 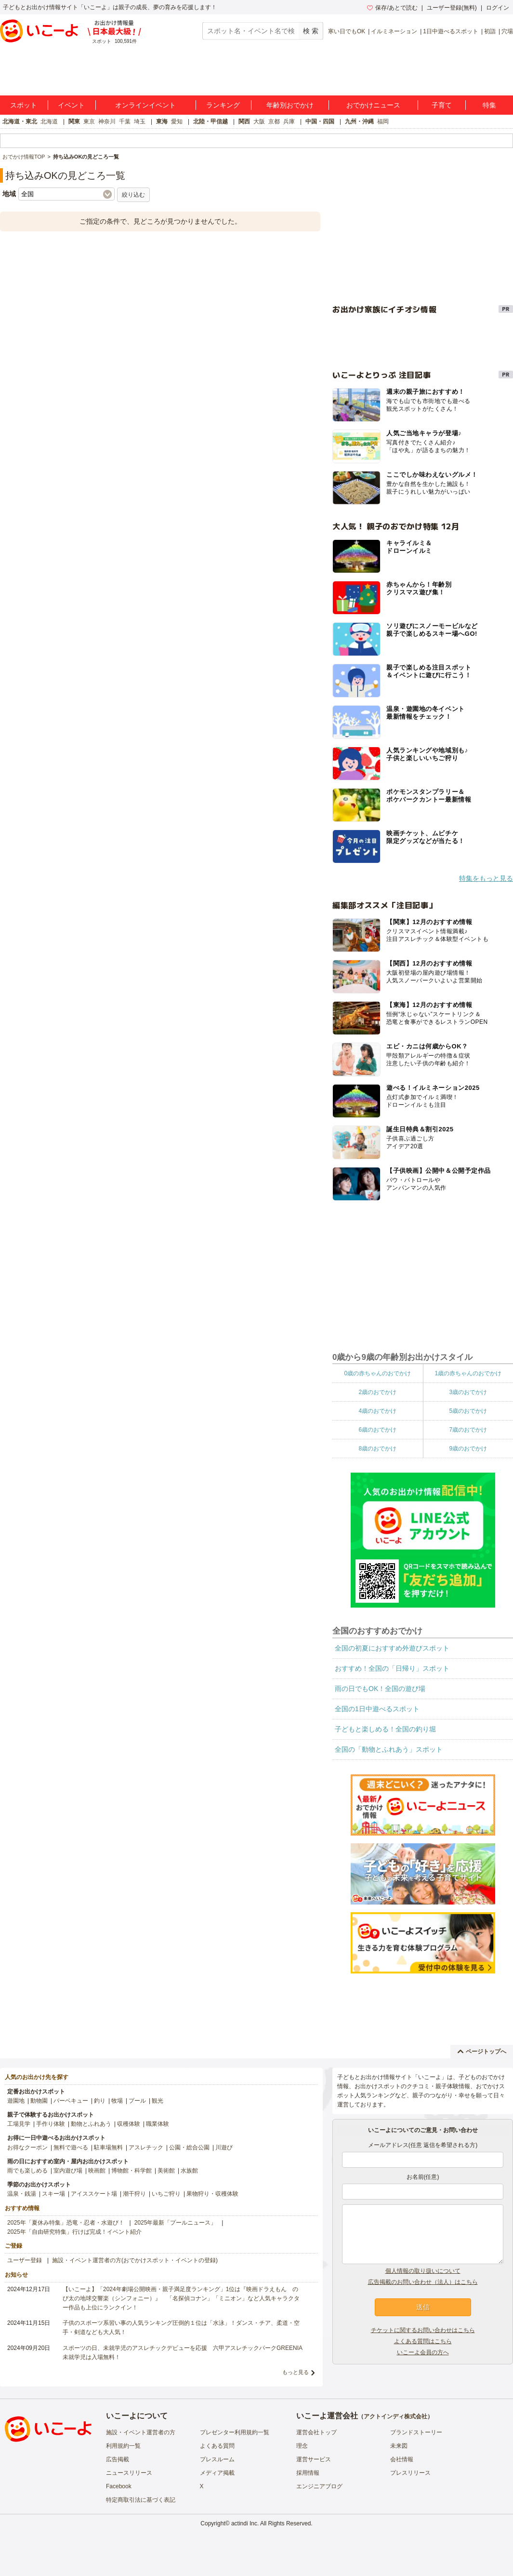 I want to click on ユーザー登録(無料), so click(x=452, y=7).